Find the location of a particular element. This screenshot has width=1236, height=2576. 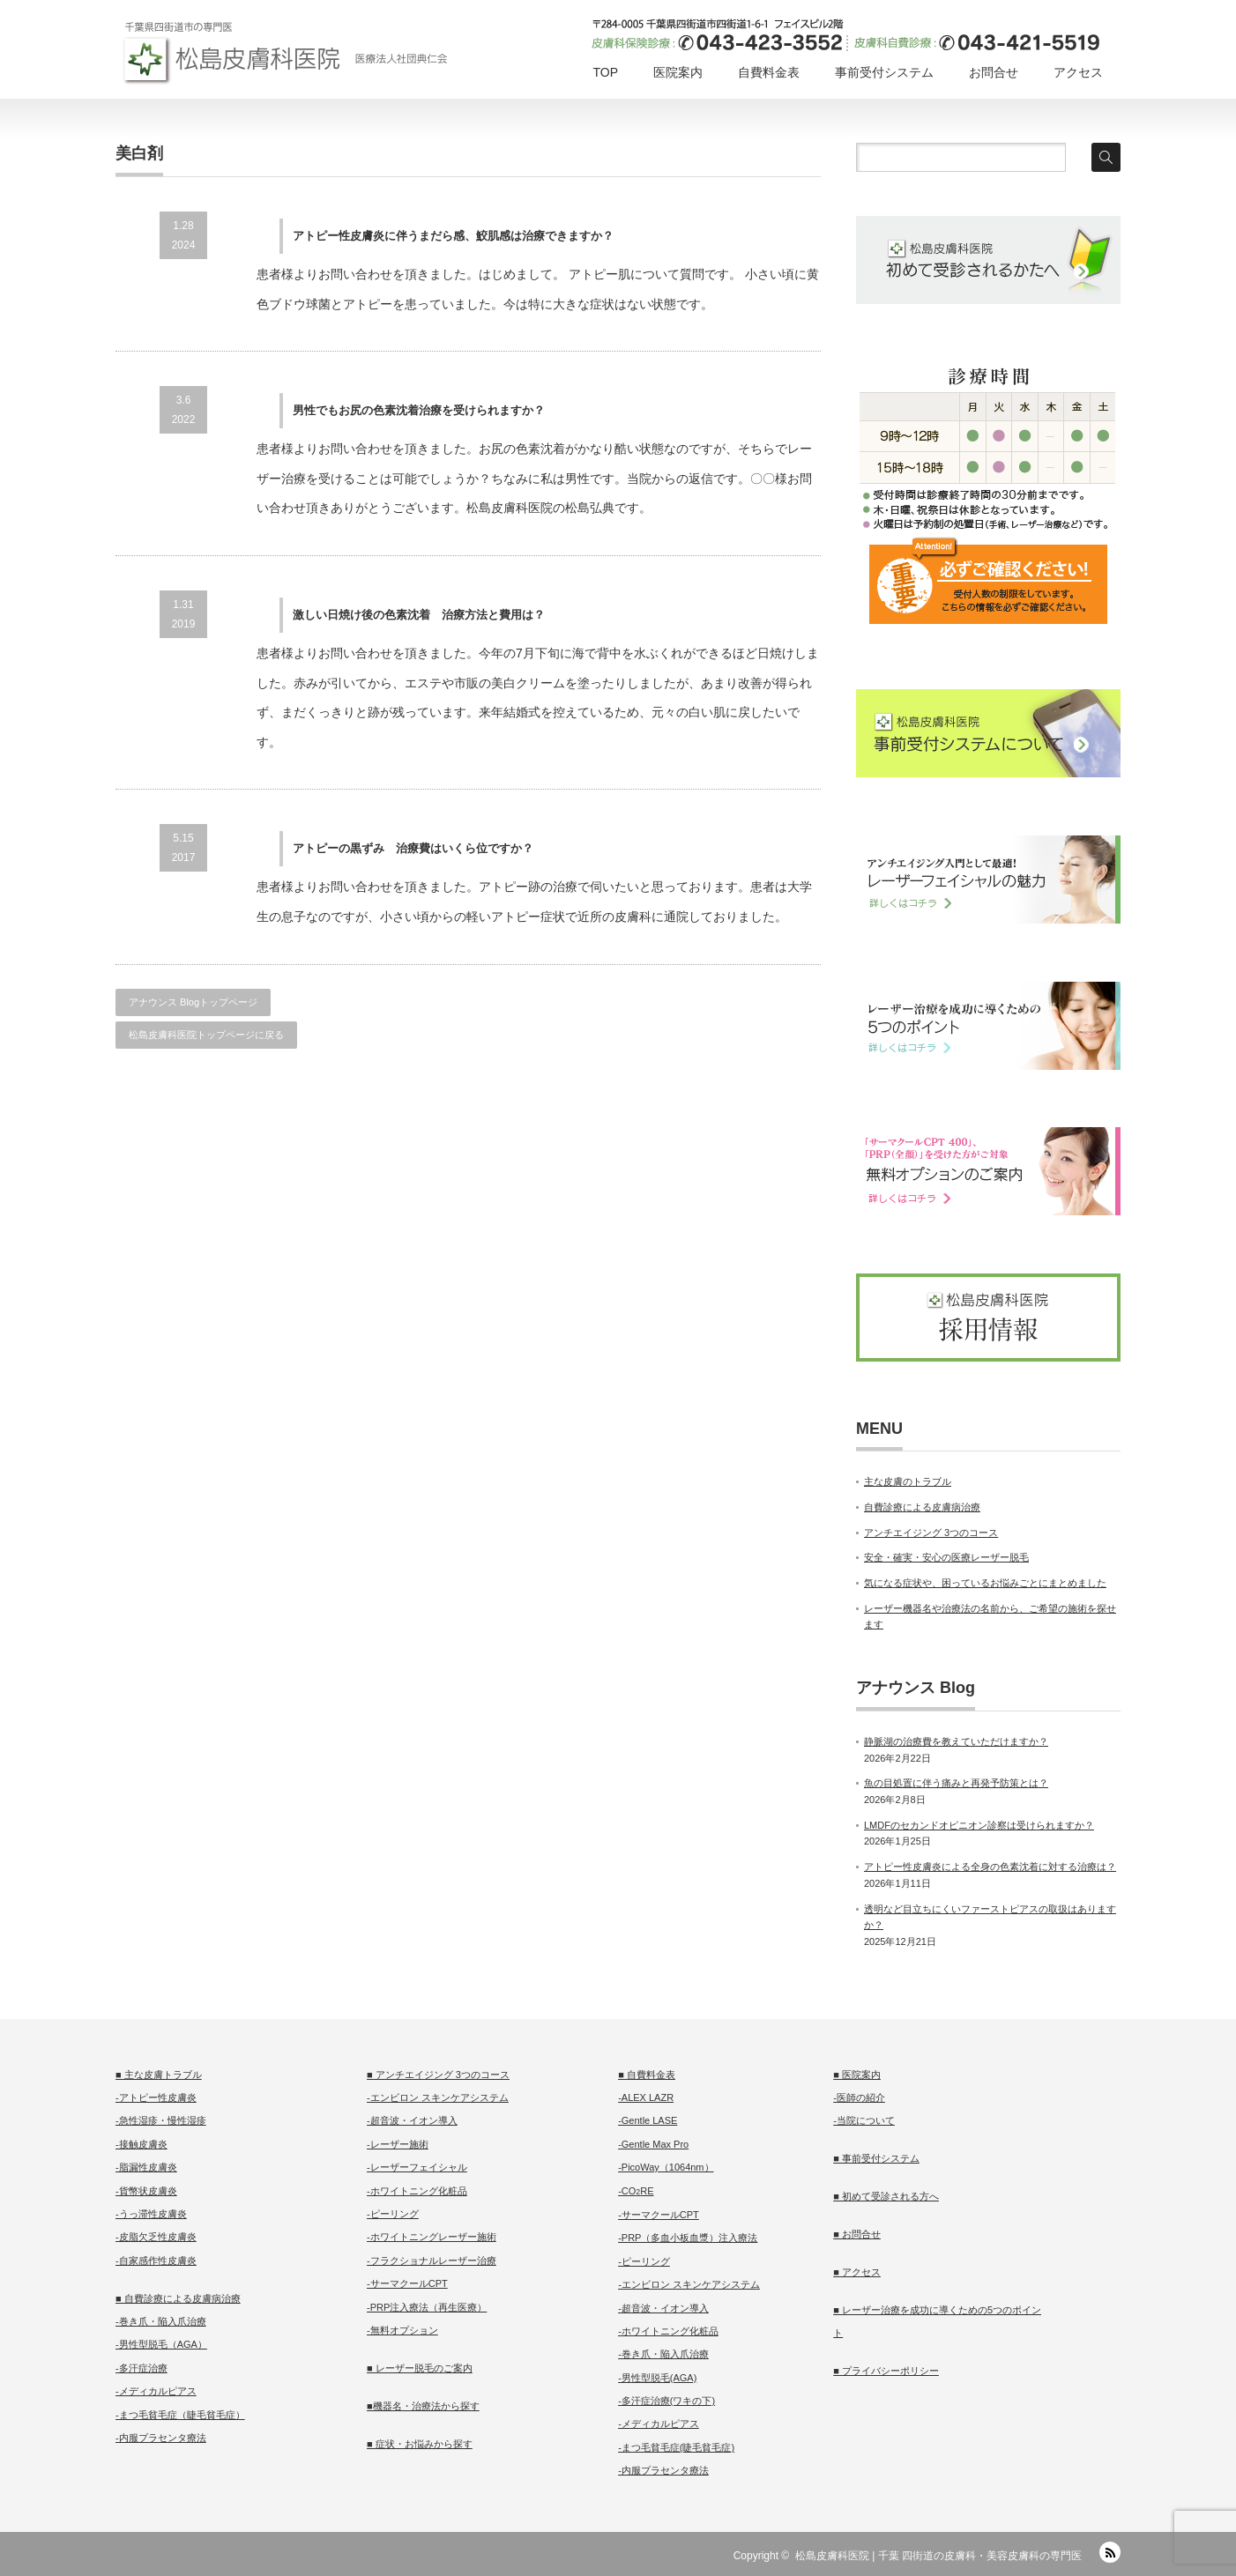

-接触皮膚炎 is located at coordinates (141, 2144).